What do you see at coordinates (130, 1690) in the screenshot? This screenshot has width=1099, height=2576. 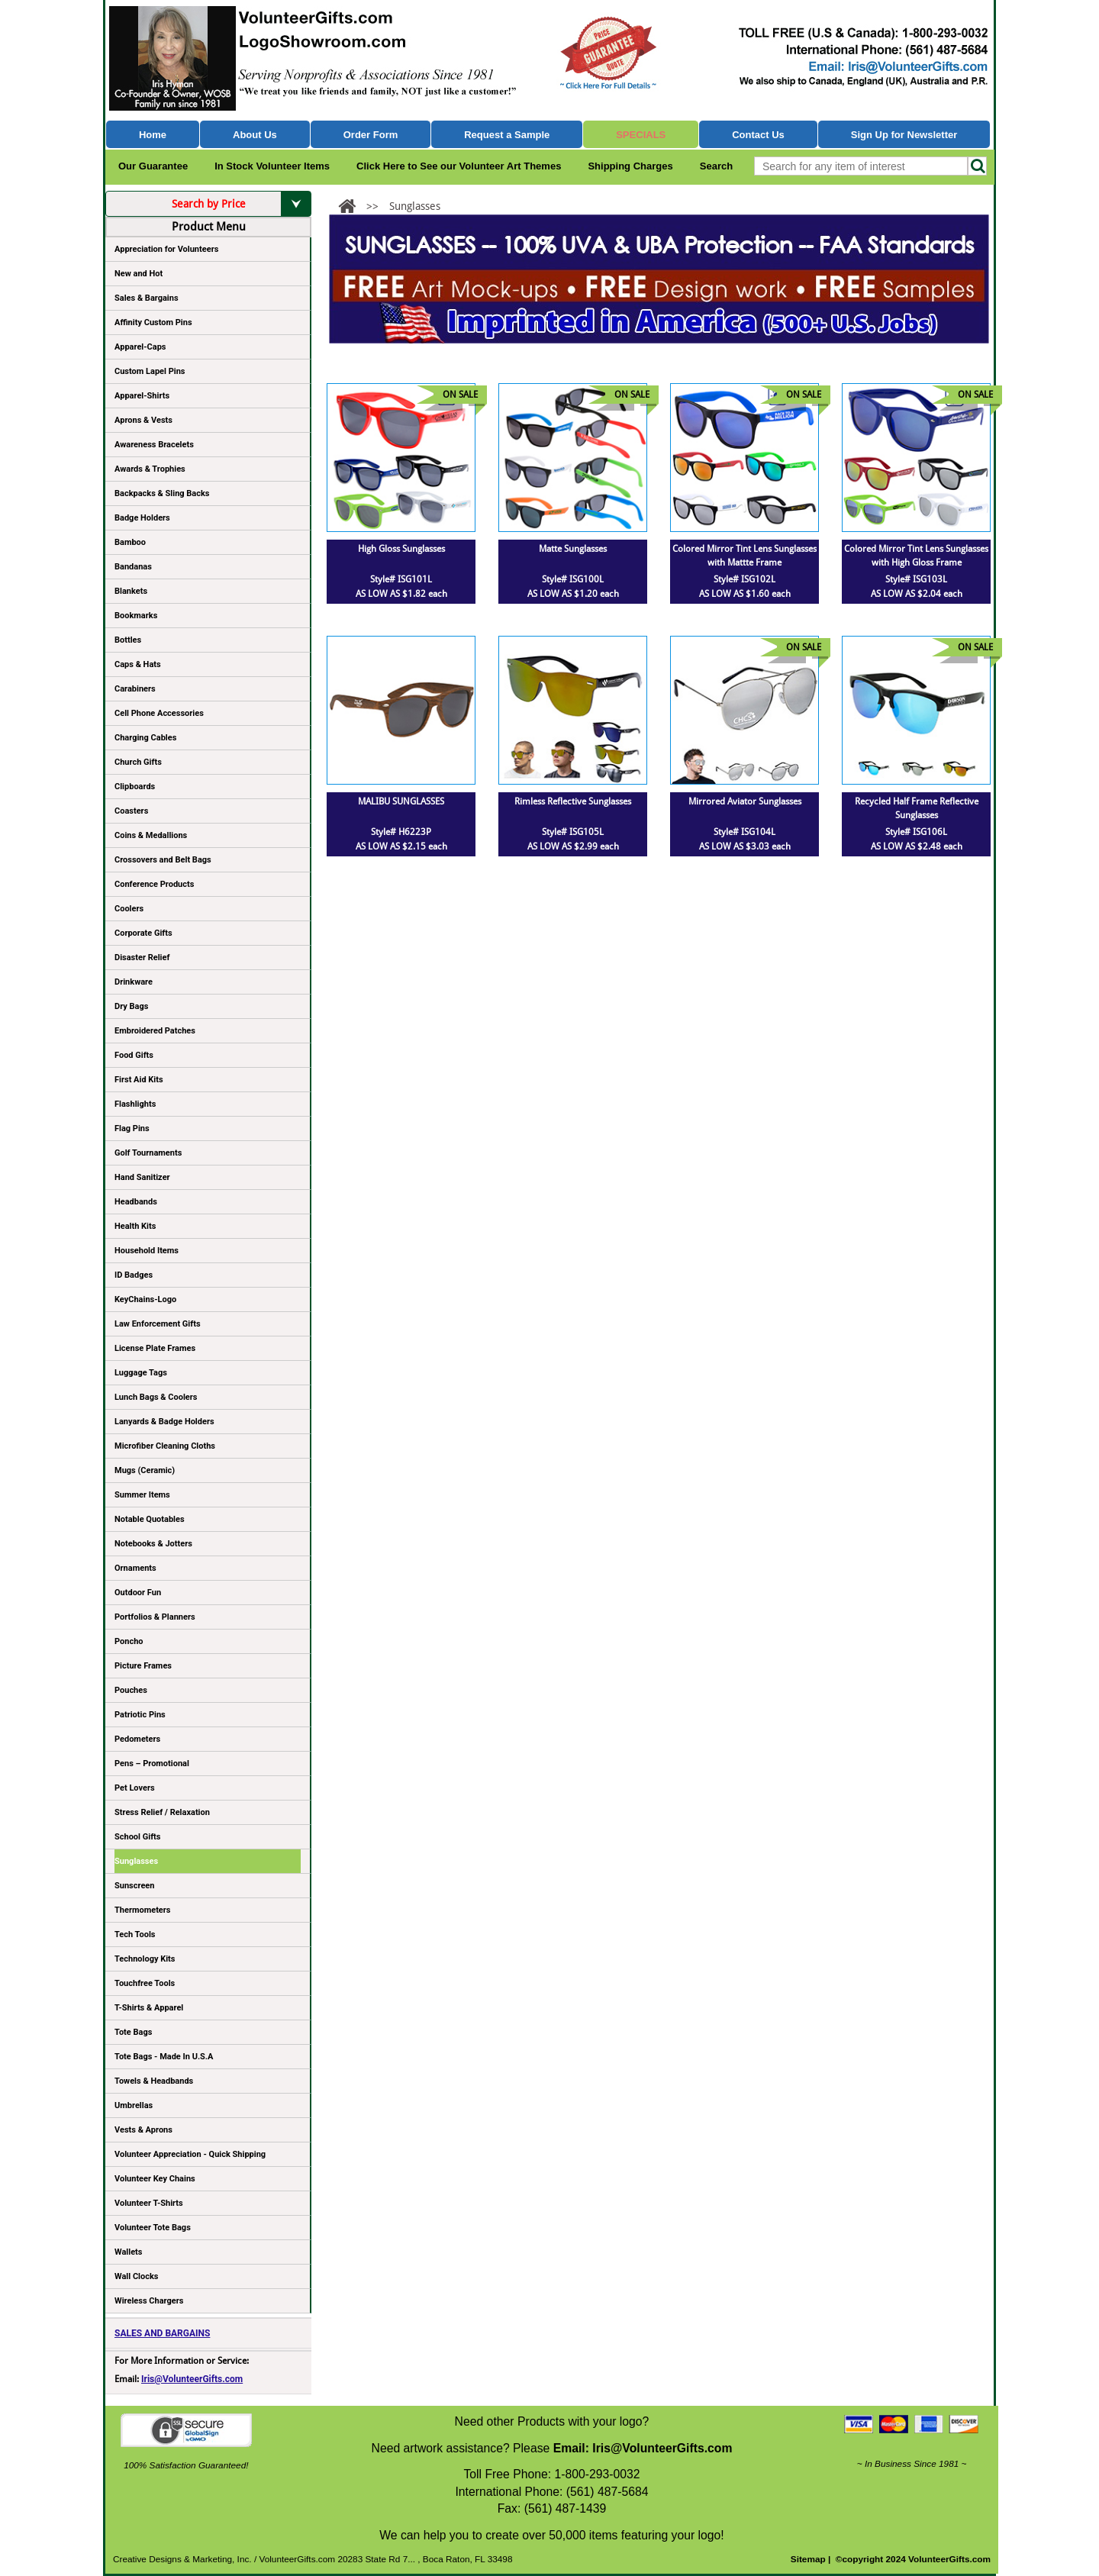 I see `Pouches` at bounding box center [130, 1690].